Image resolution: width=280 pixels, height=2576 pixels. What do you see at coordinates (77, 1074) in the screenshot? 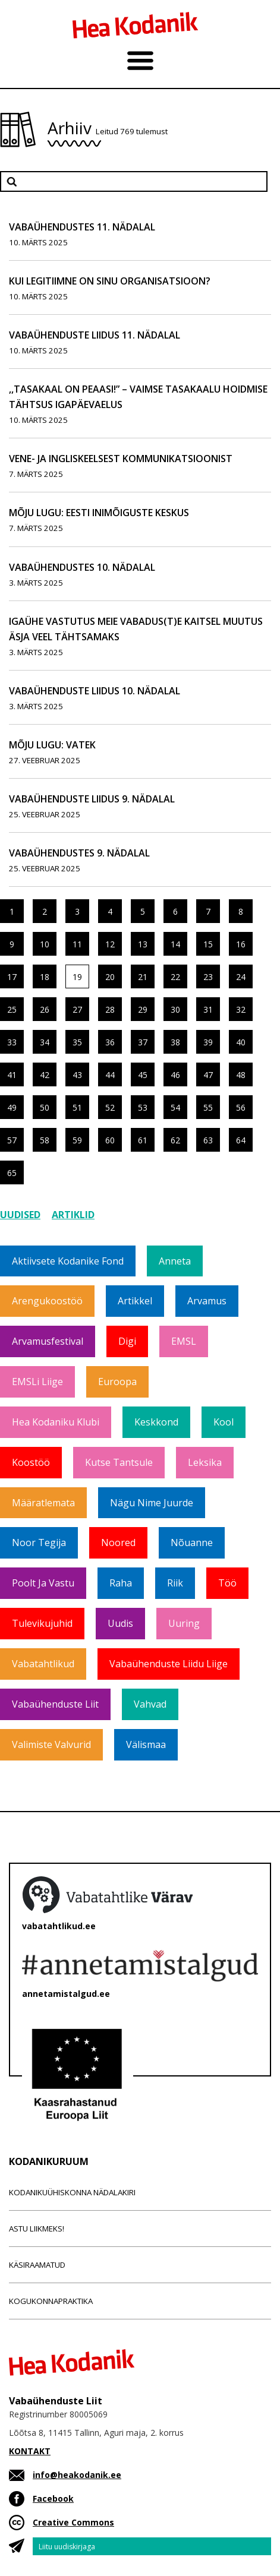
I see `43` at bounding box center [77, 1074].